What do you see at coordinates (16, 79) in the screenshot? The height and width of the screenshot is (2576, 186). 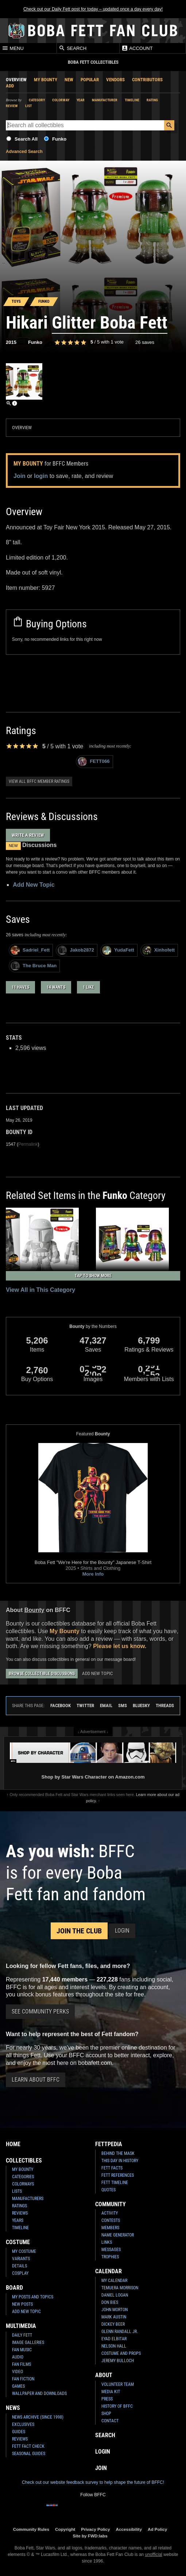 I see `Overview` at bounding box center [16, 79].